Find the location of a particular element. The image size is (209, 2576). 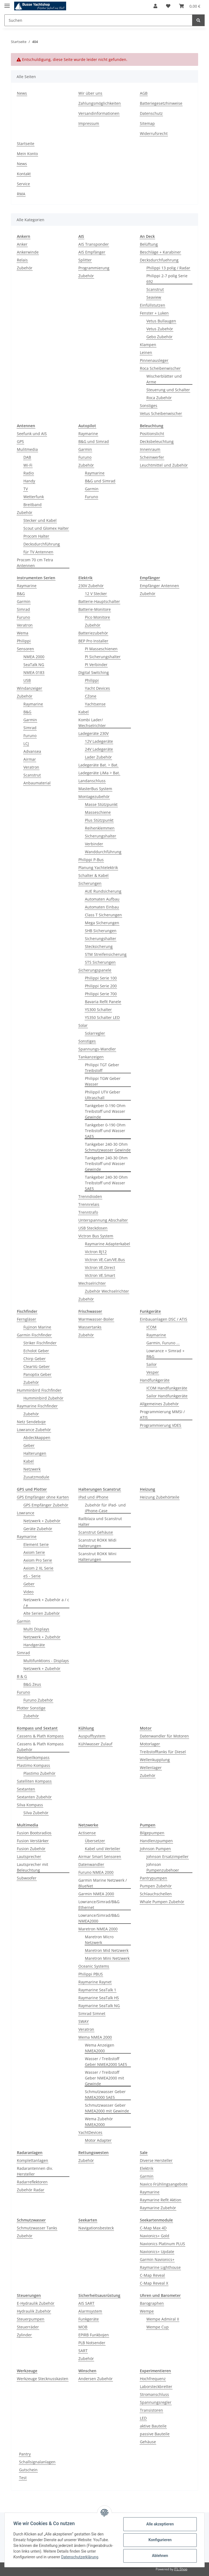

Heizung Zubehörteile is located at coordinates (159, 1497).